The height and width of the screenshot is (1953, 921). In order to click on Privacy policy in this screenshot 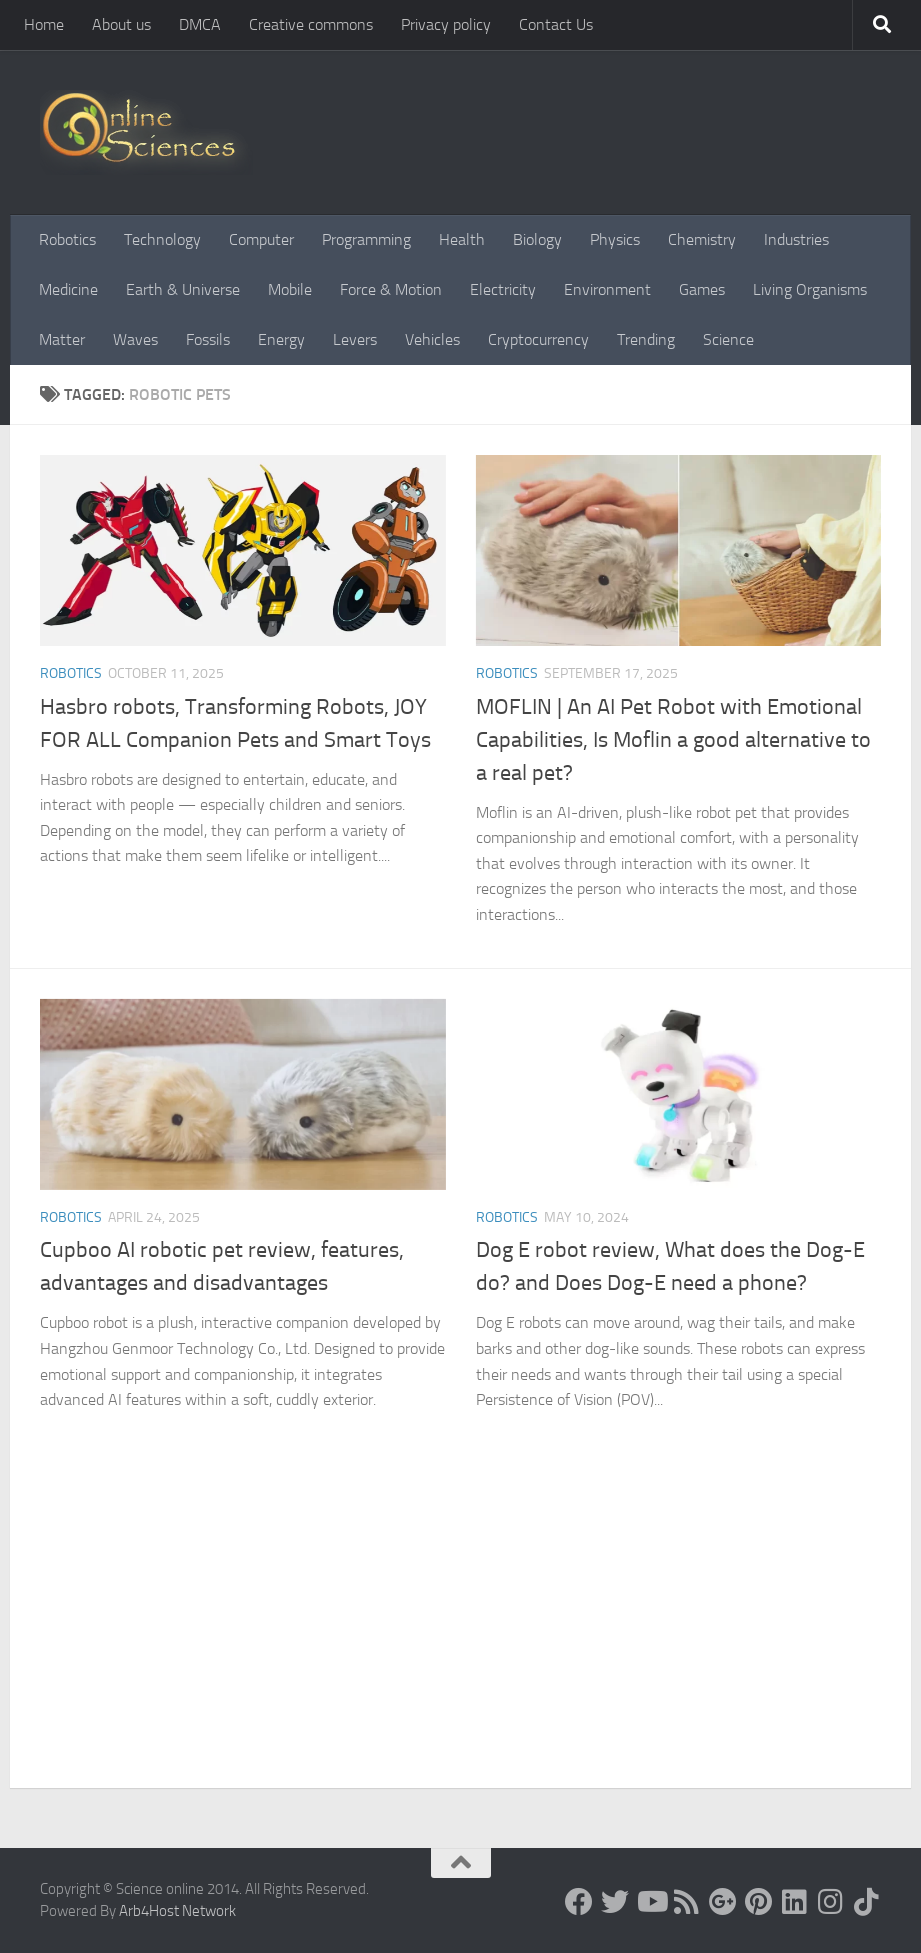, I will do `click(446, 24)`.